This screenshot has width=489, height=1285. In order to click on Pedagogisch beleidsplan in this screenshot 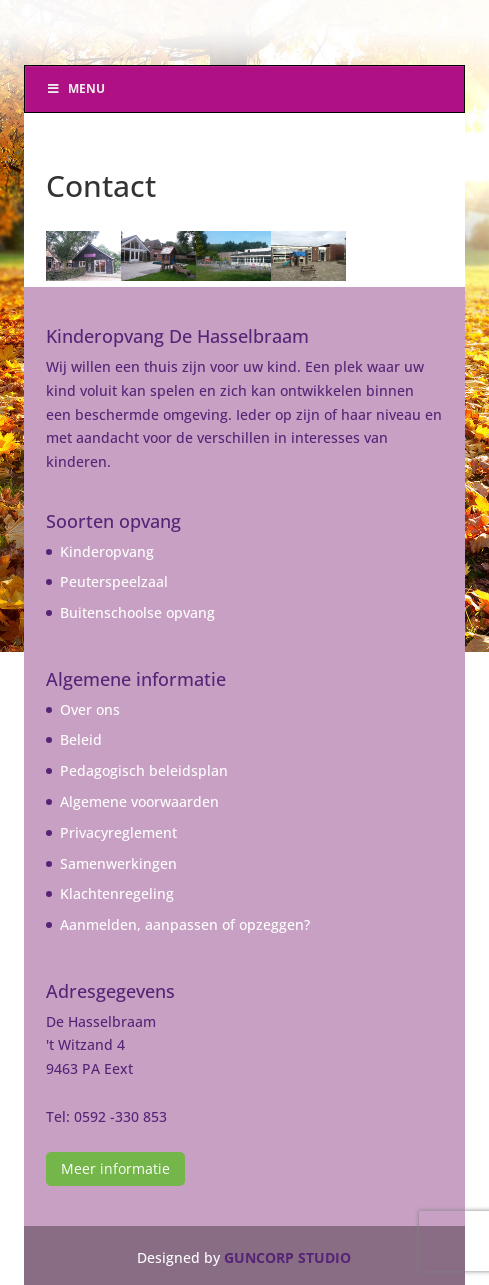, I will do `click(144, 770)`.